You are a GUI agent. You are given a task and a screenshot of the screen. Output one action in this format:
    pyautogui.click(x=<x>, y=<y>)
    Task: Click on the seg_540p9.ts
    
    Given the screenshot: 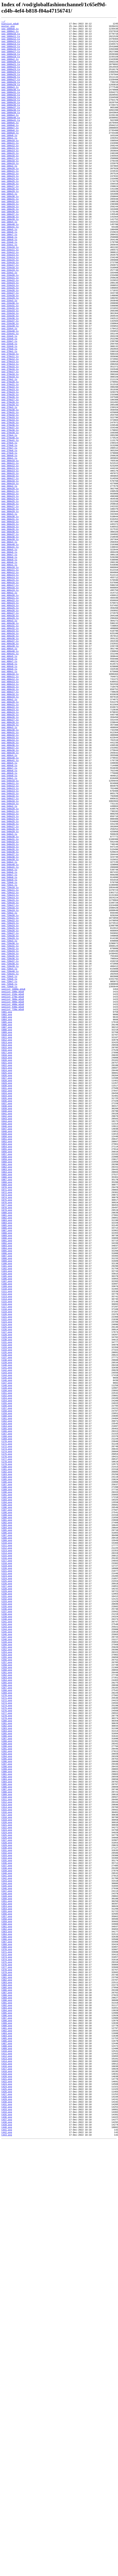 What is the action you would take?
    pyautogui.click(x=9, y=1052)
    